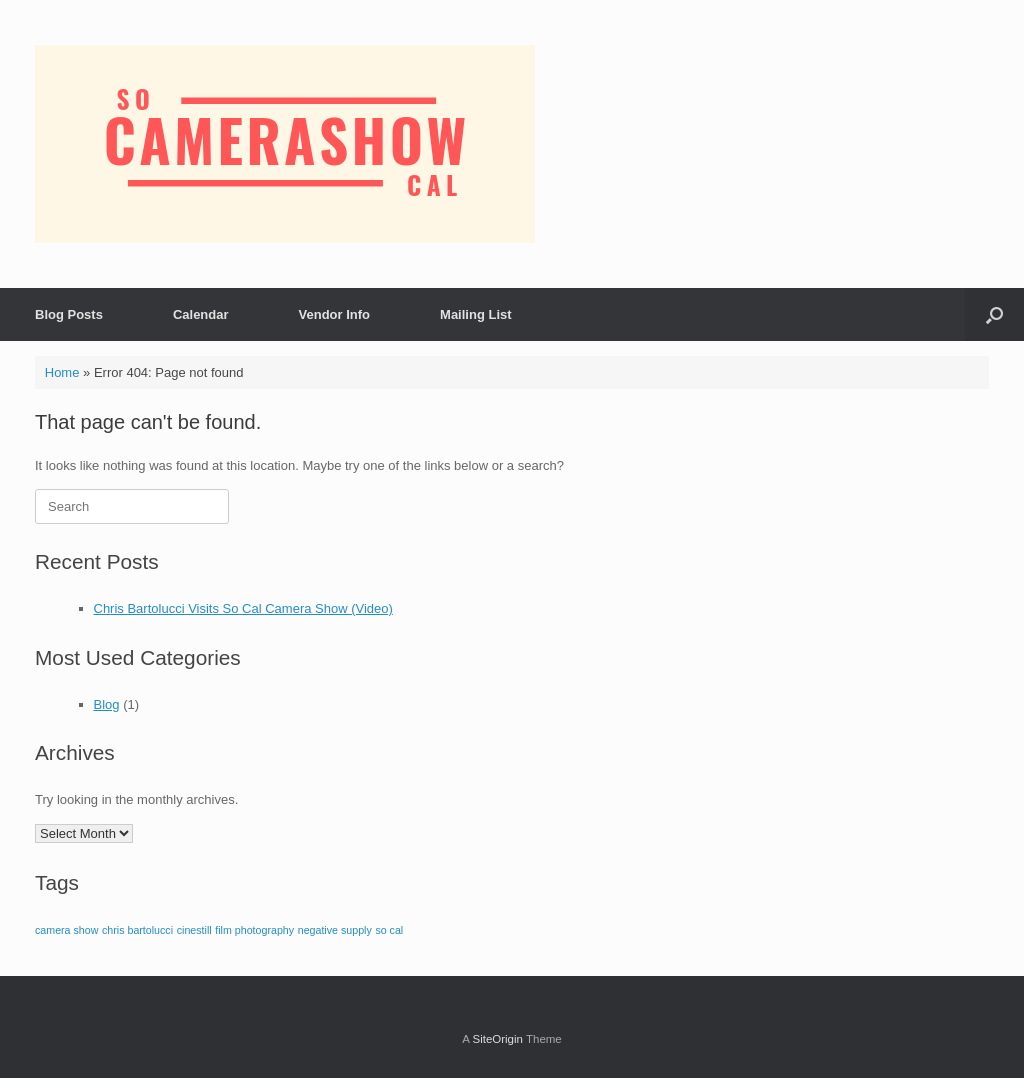  What do you see at coordinates (254, 930) in the screenshot?
I see `film photography [film photography (1 item)]` at bounding box center [254, 930].